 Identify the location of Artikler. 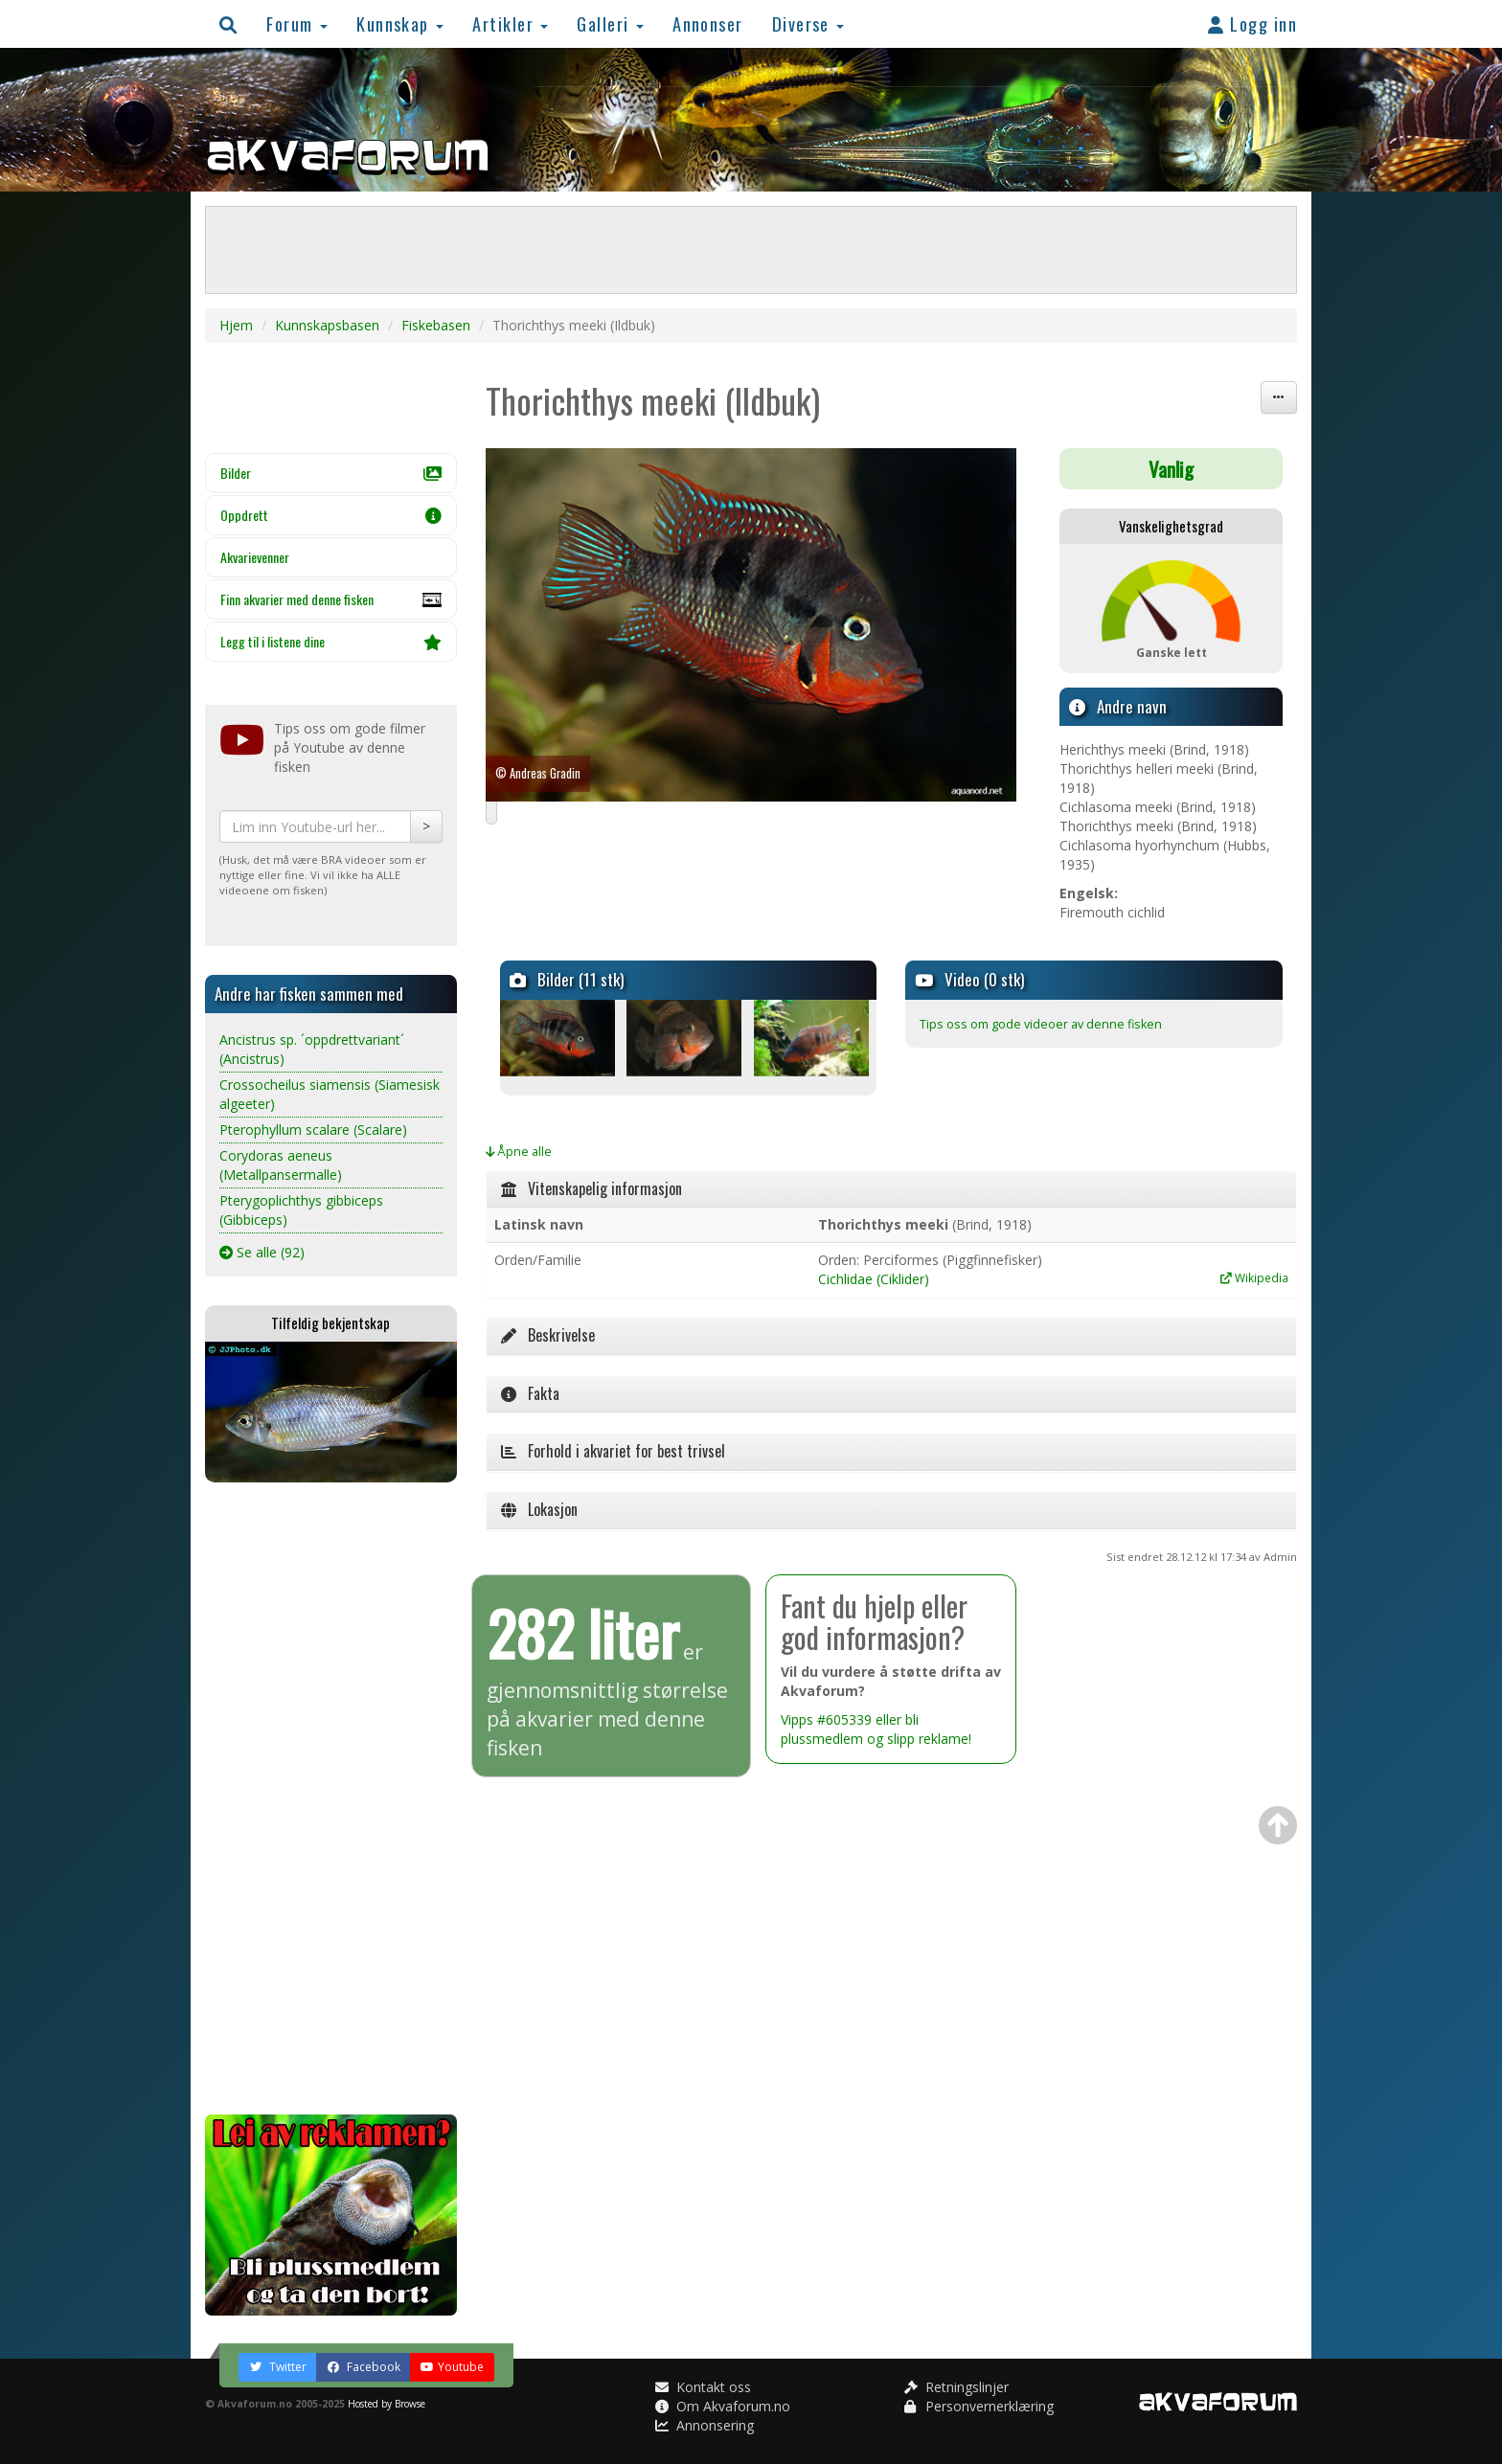
(510, 23).